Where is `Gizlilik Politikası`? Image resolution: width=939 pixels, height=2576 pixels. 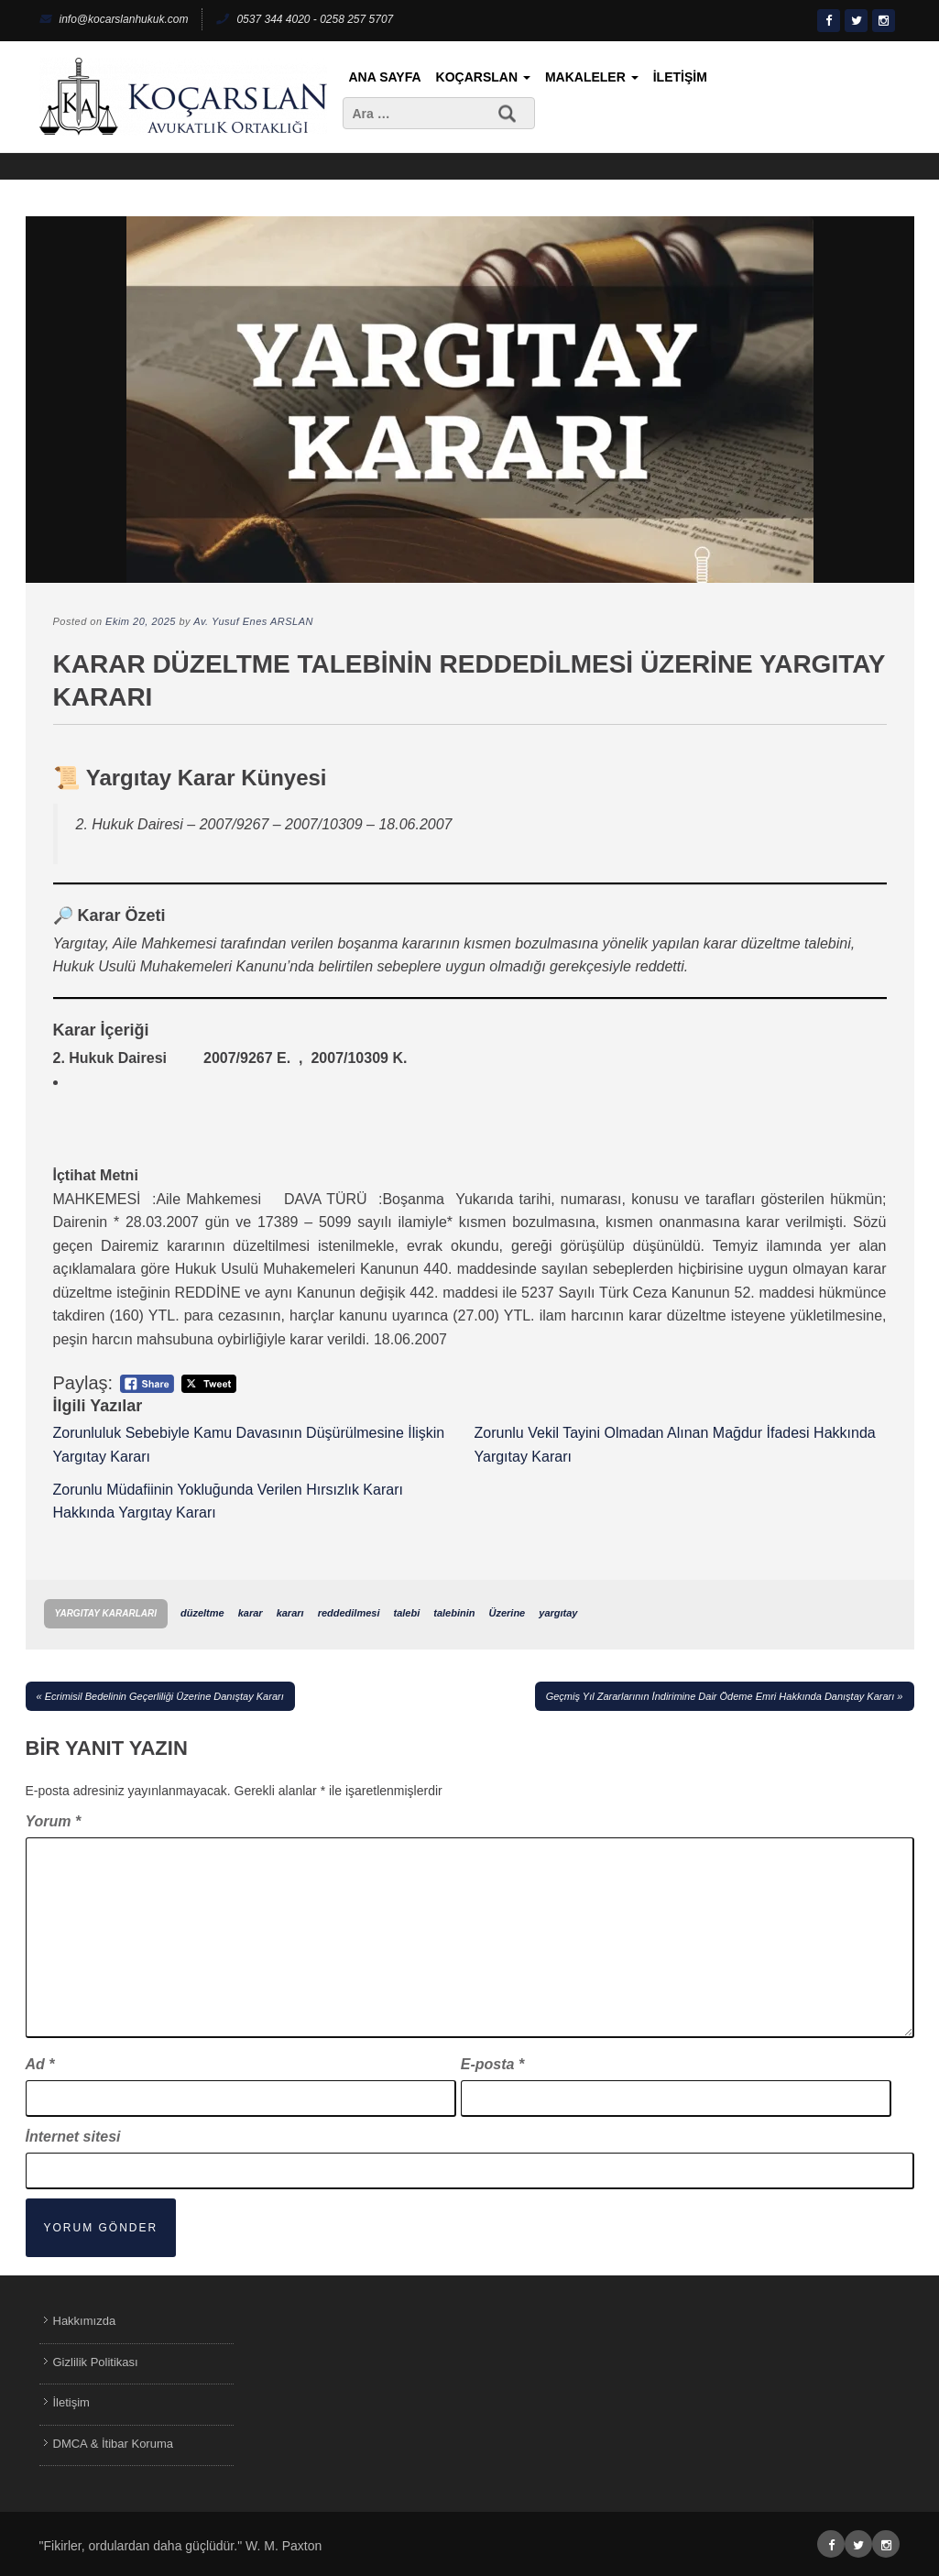
Gizlilik Politikası is located at coordinates (95, 2362).